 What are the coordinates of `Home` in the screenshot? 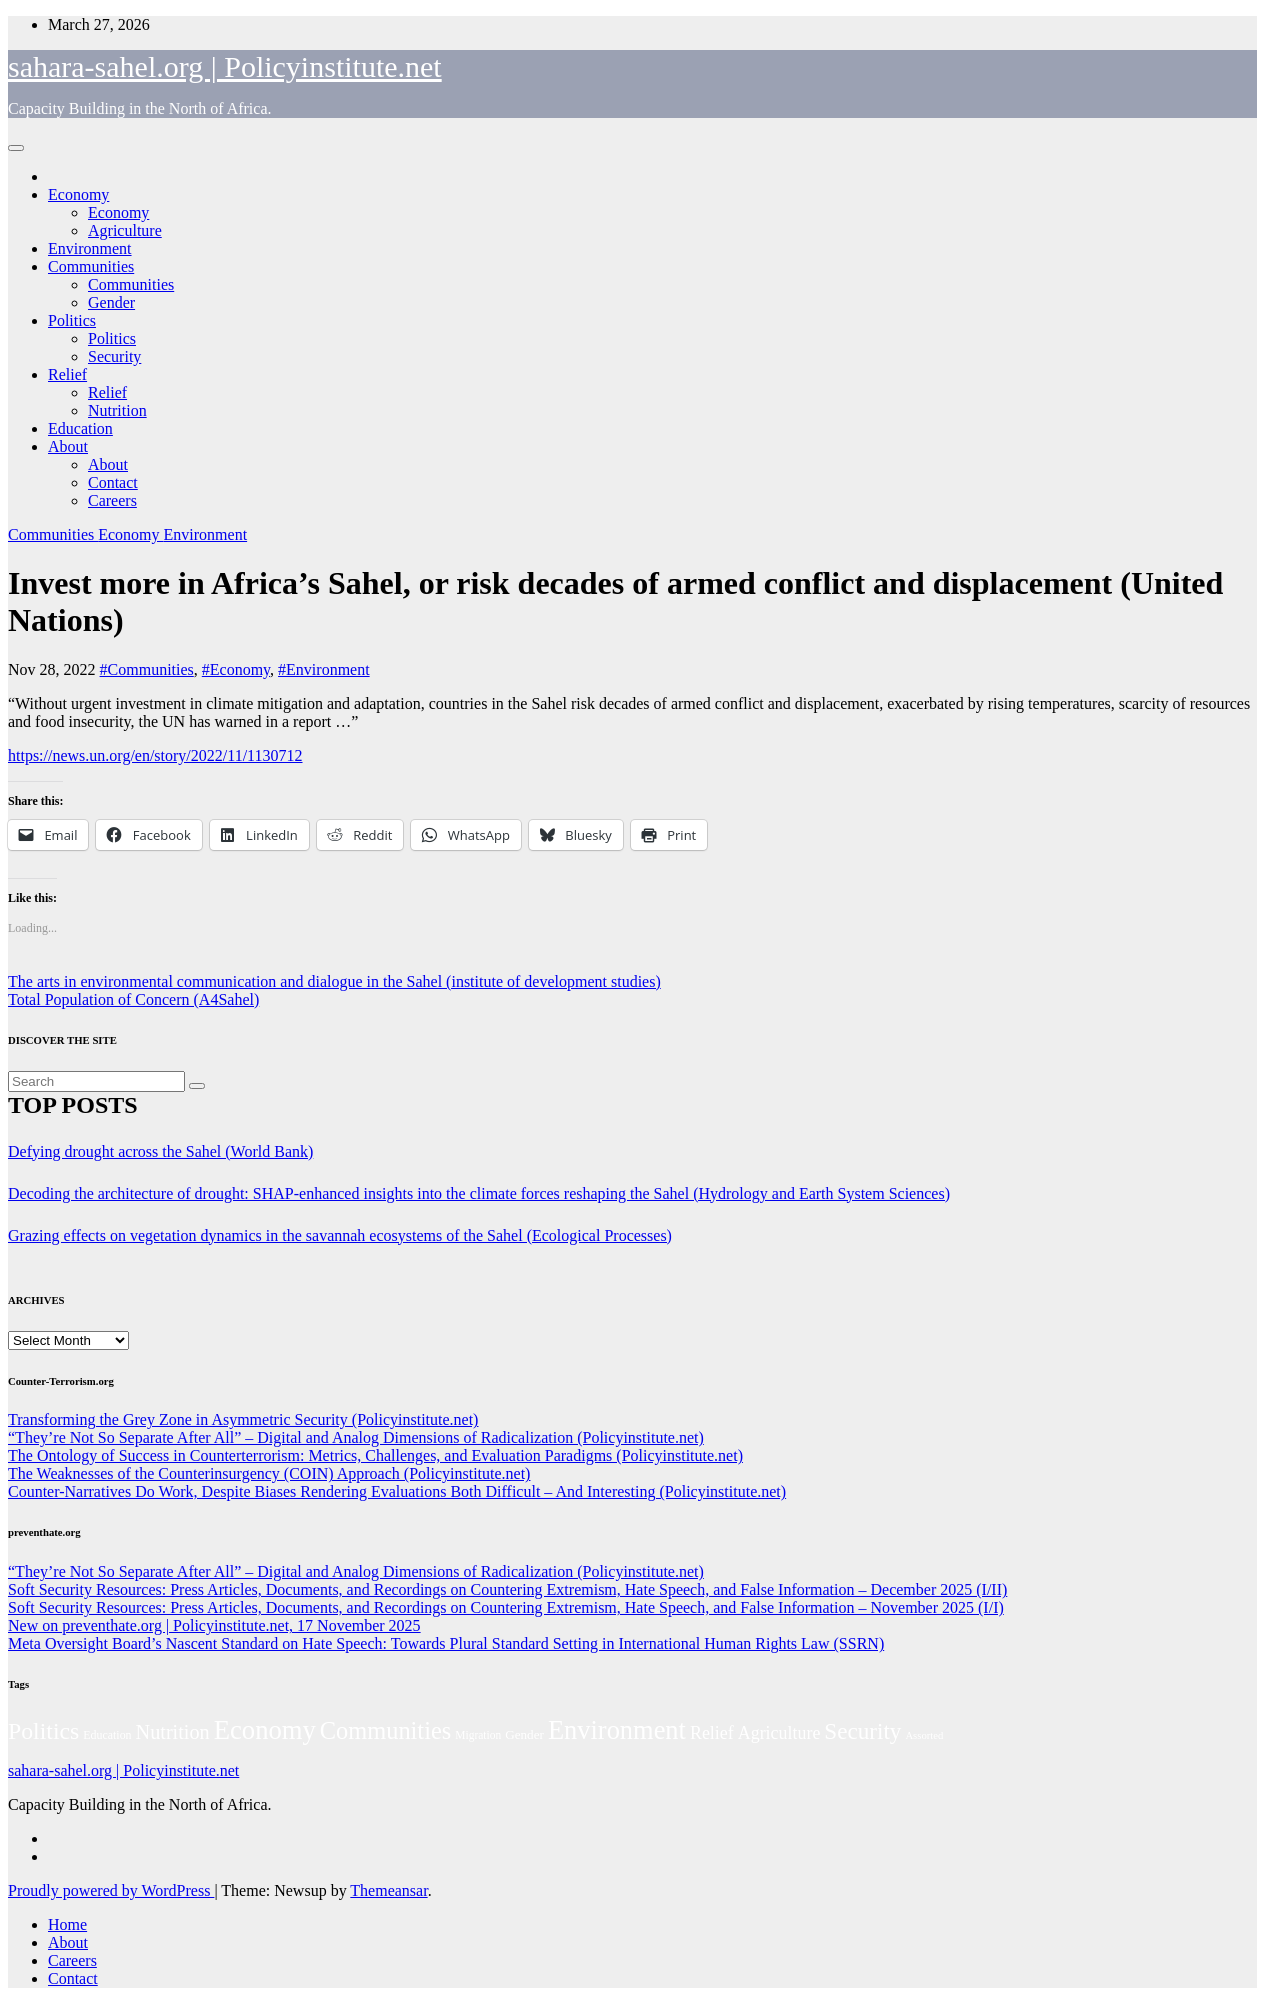 It's located at (67, 1924).